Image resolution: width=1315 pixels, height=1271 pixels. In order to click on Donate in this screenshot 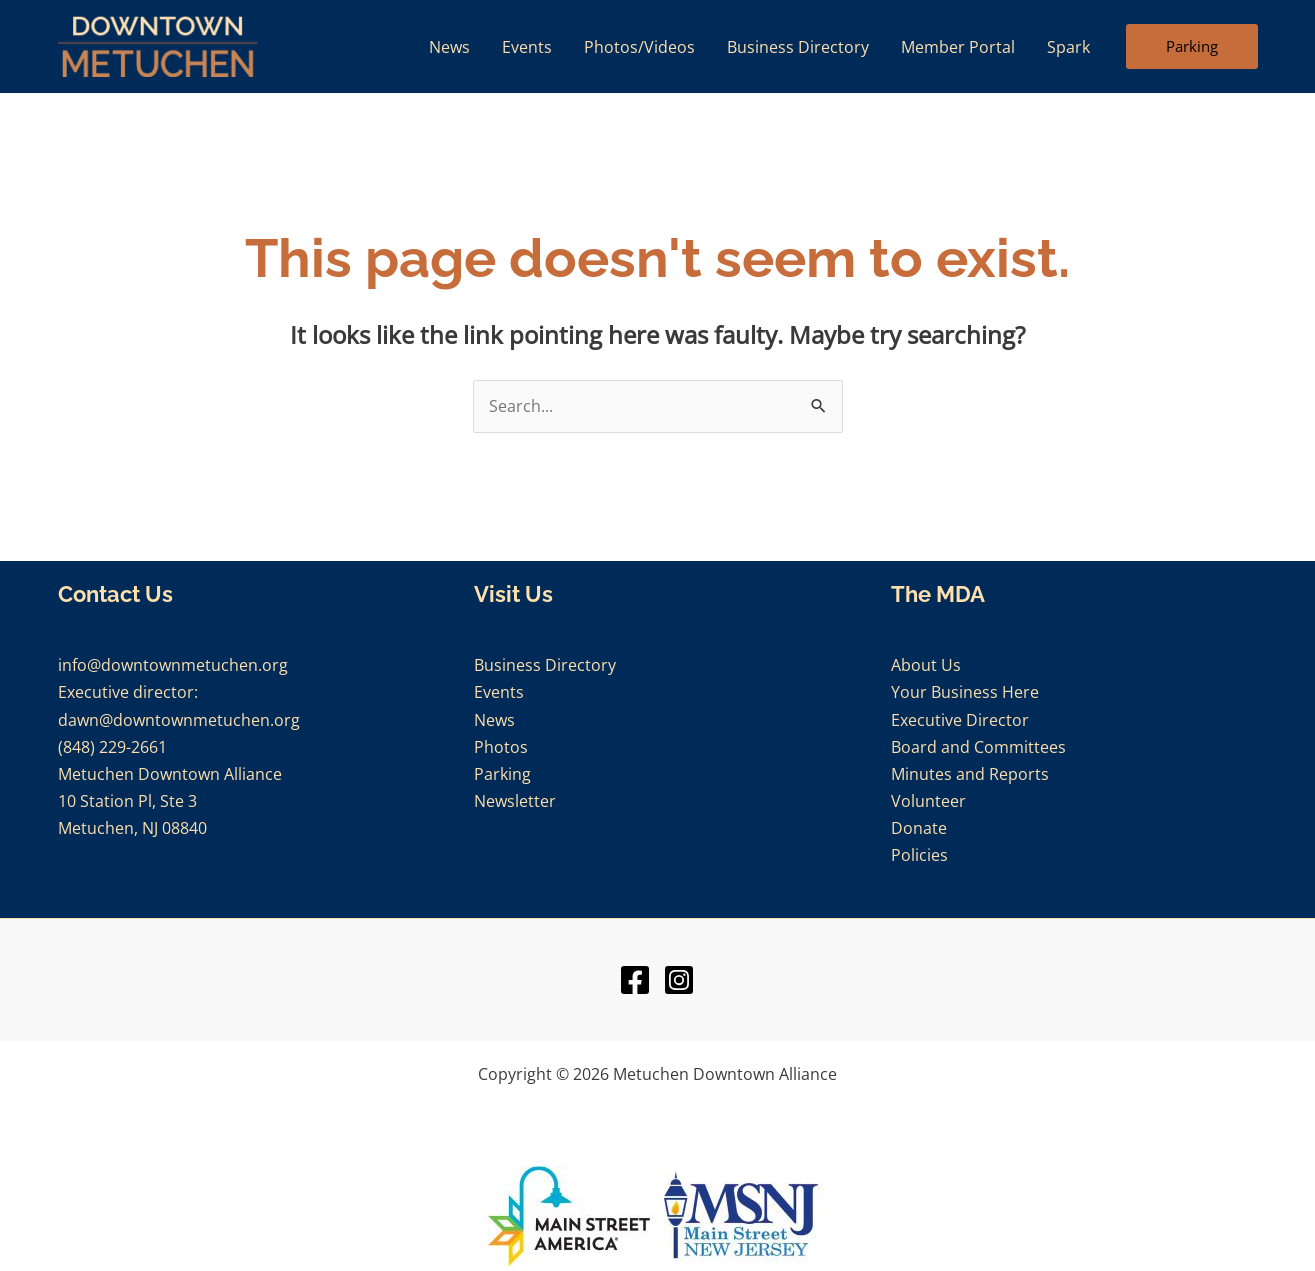, I will do `click(919, 828)`.